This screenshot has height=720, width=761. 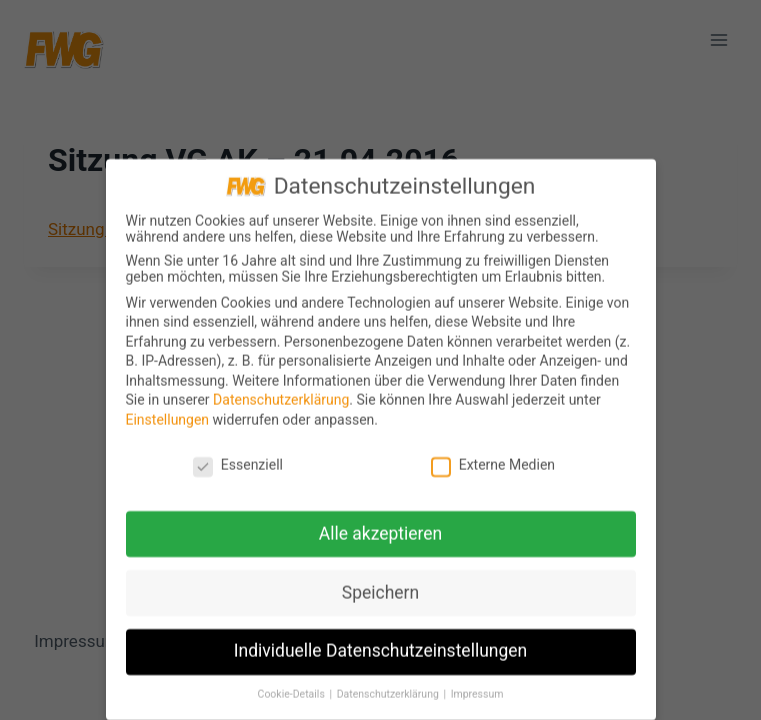 I want to click on Einstellungen, so click(x=168, y=424).